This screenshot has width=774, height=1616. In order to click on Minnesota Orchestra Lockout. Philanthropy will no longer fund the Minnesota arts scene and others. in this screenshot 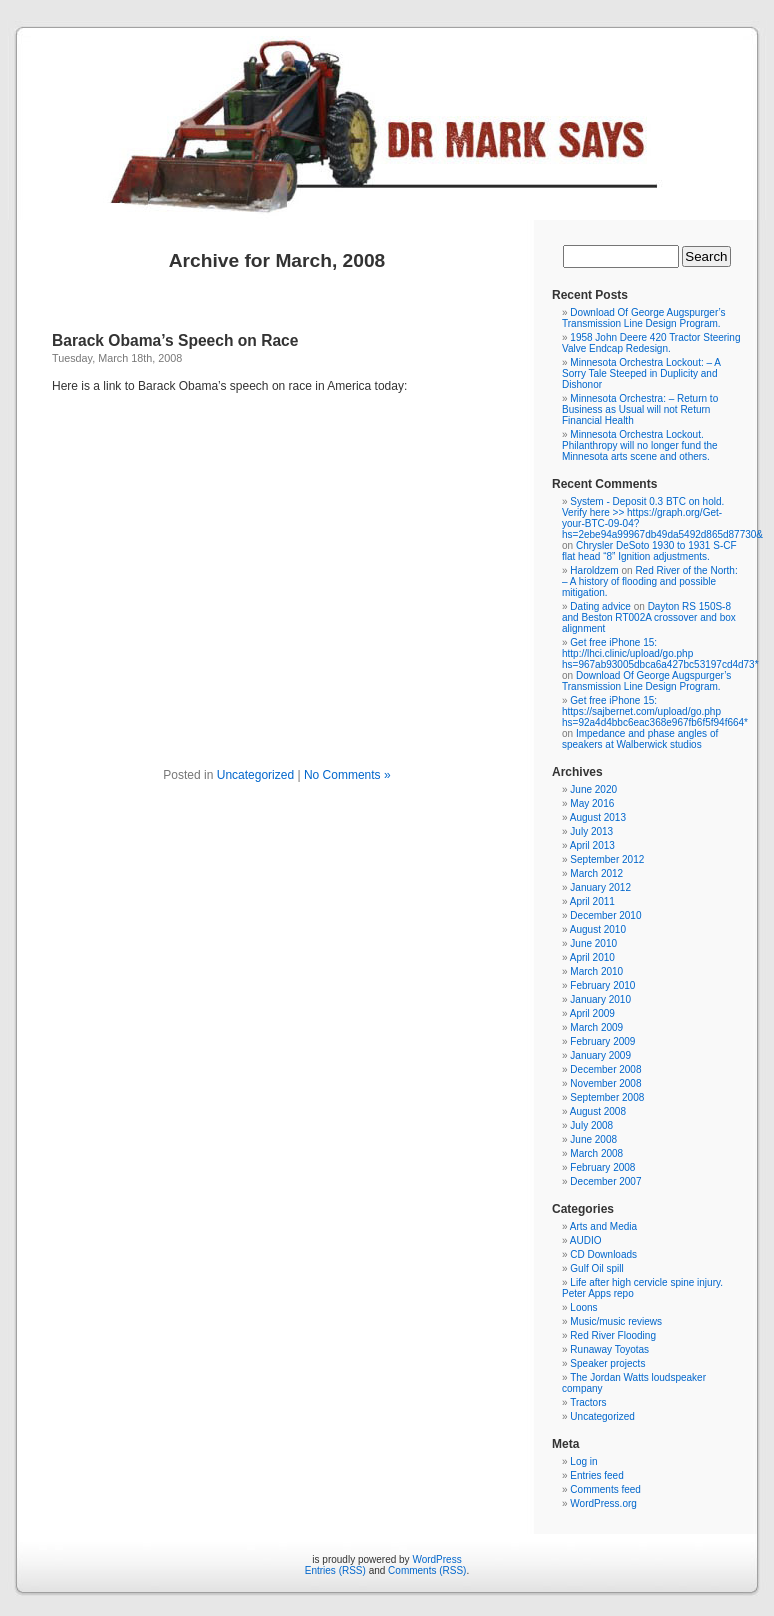, I will do `click(640, 445)`.